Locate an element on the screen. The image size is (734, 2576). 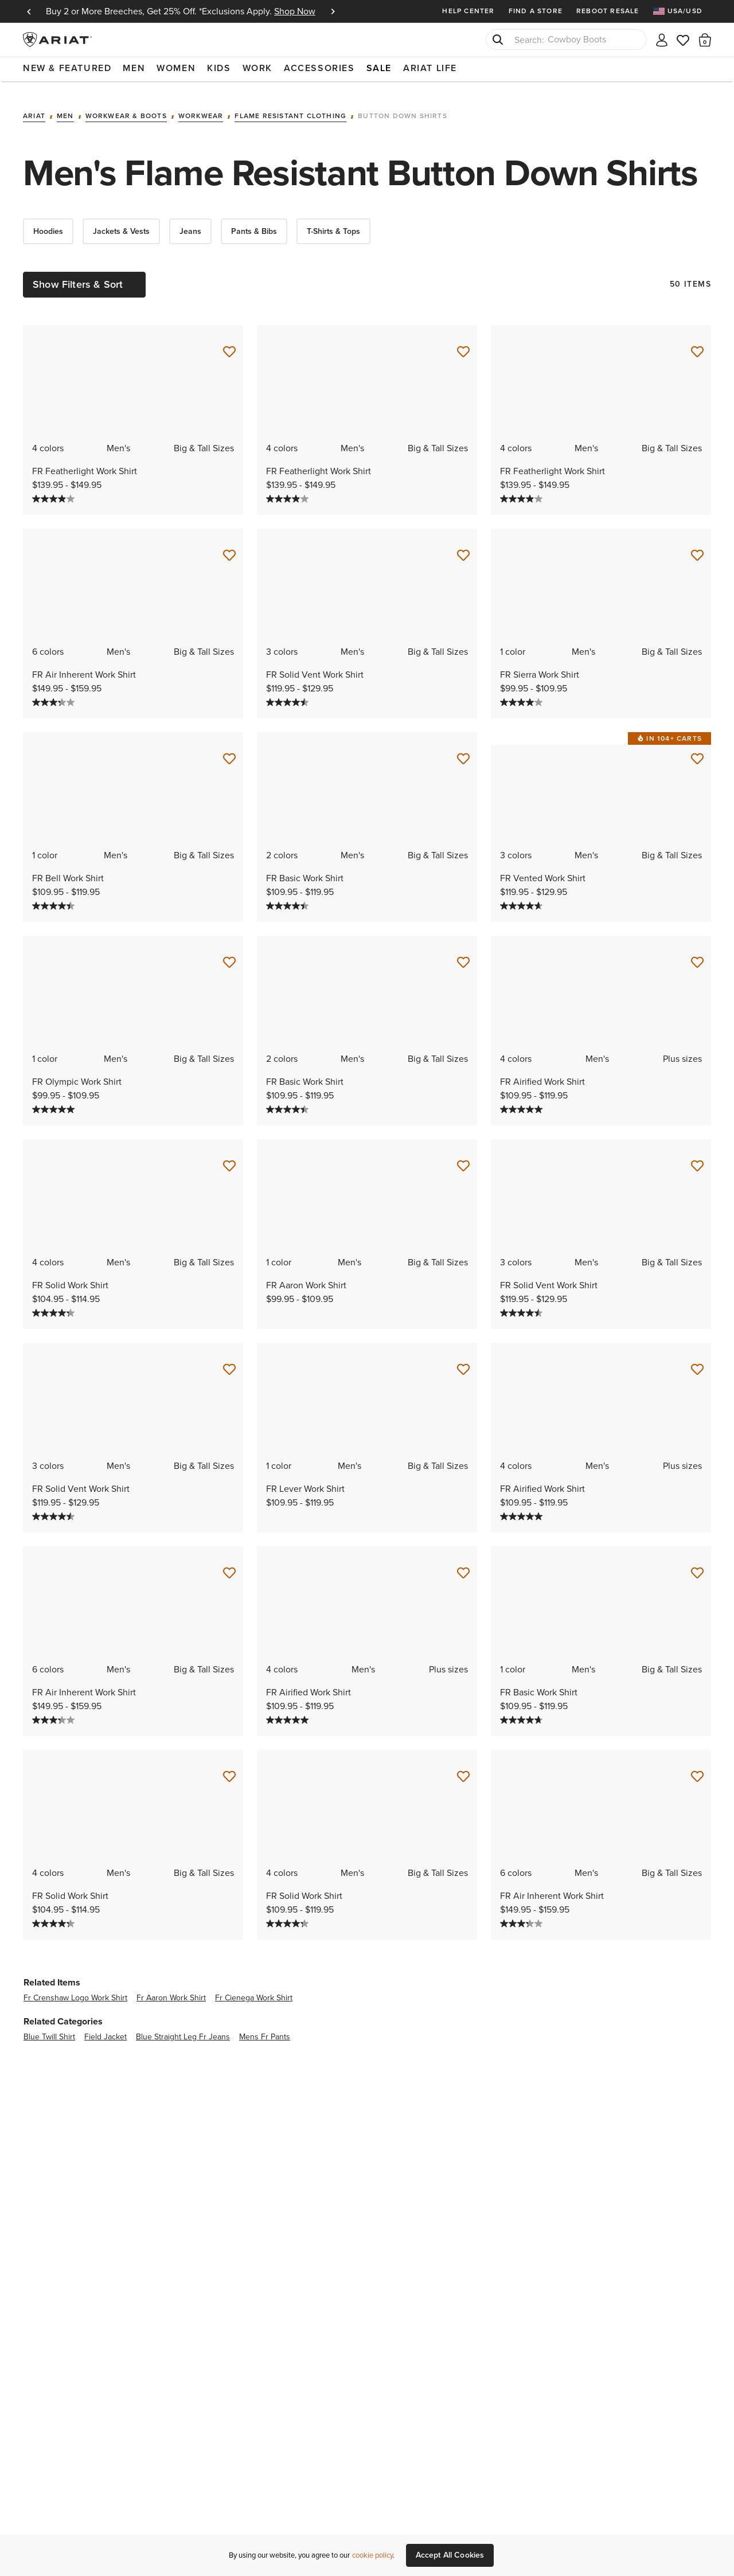
Find a Store is located at coordinates (536, 11).